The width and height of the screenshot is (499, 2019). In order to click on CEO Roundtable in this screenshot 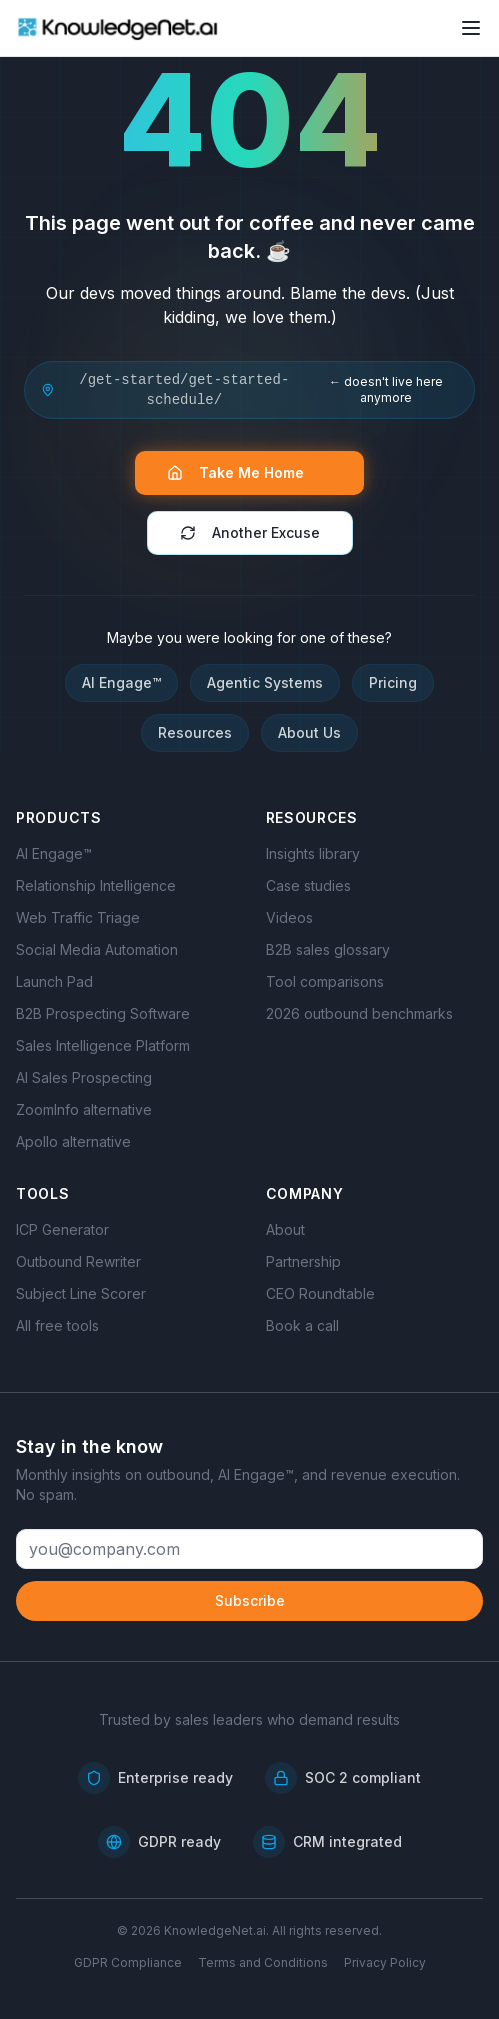, I will do `click(320, 1293)`.